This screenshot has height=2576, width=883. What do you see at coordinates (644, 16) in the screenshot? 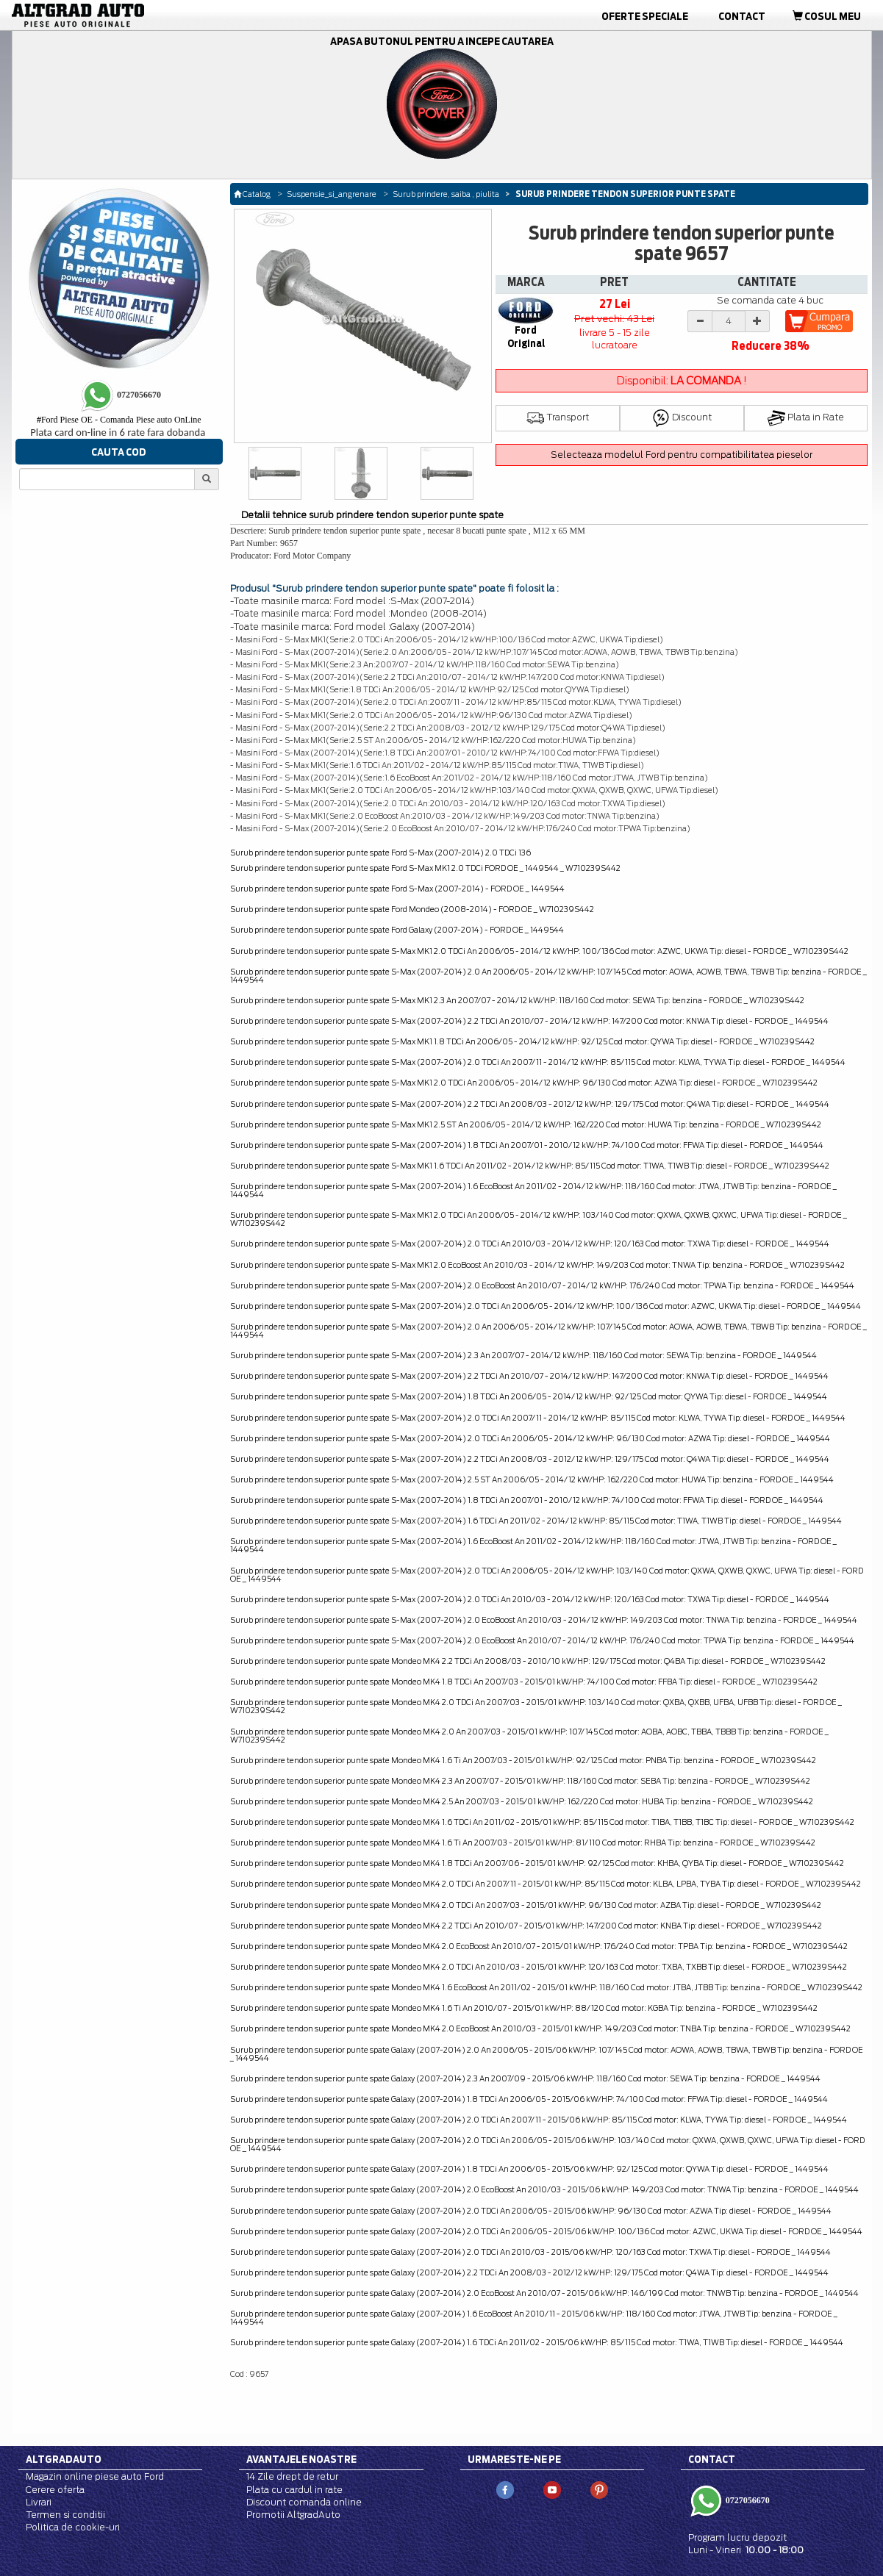
I see `Oferte Speciale` at bounding box center [644, 16].